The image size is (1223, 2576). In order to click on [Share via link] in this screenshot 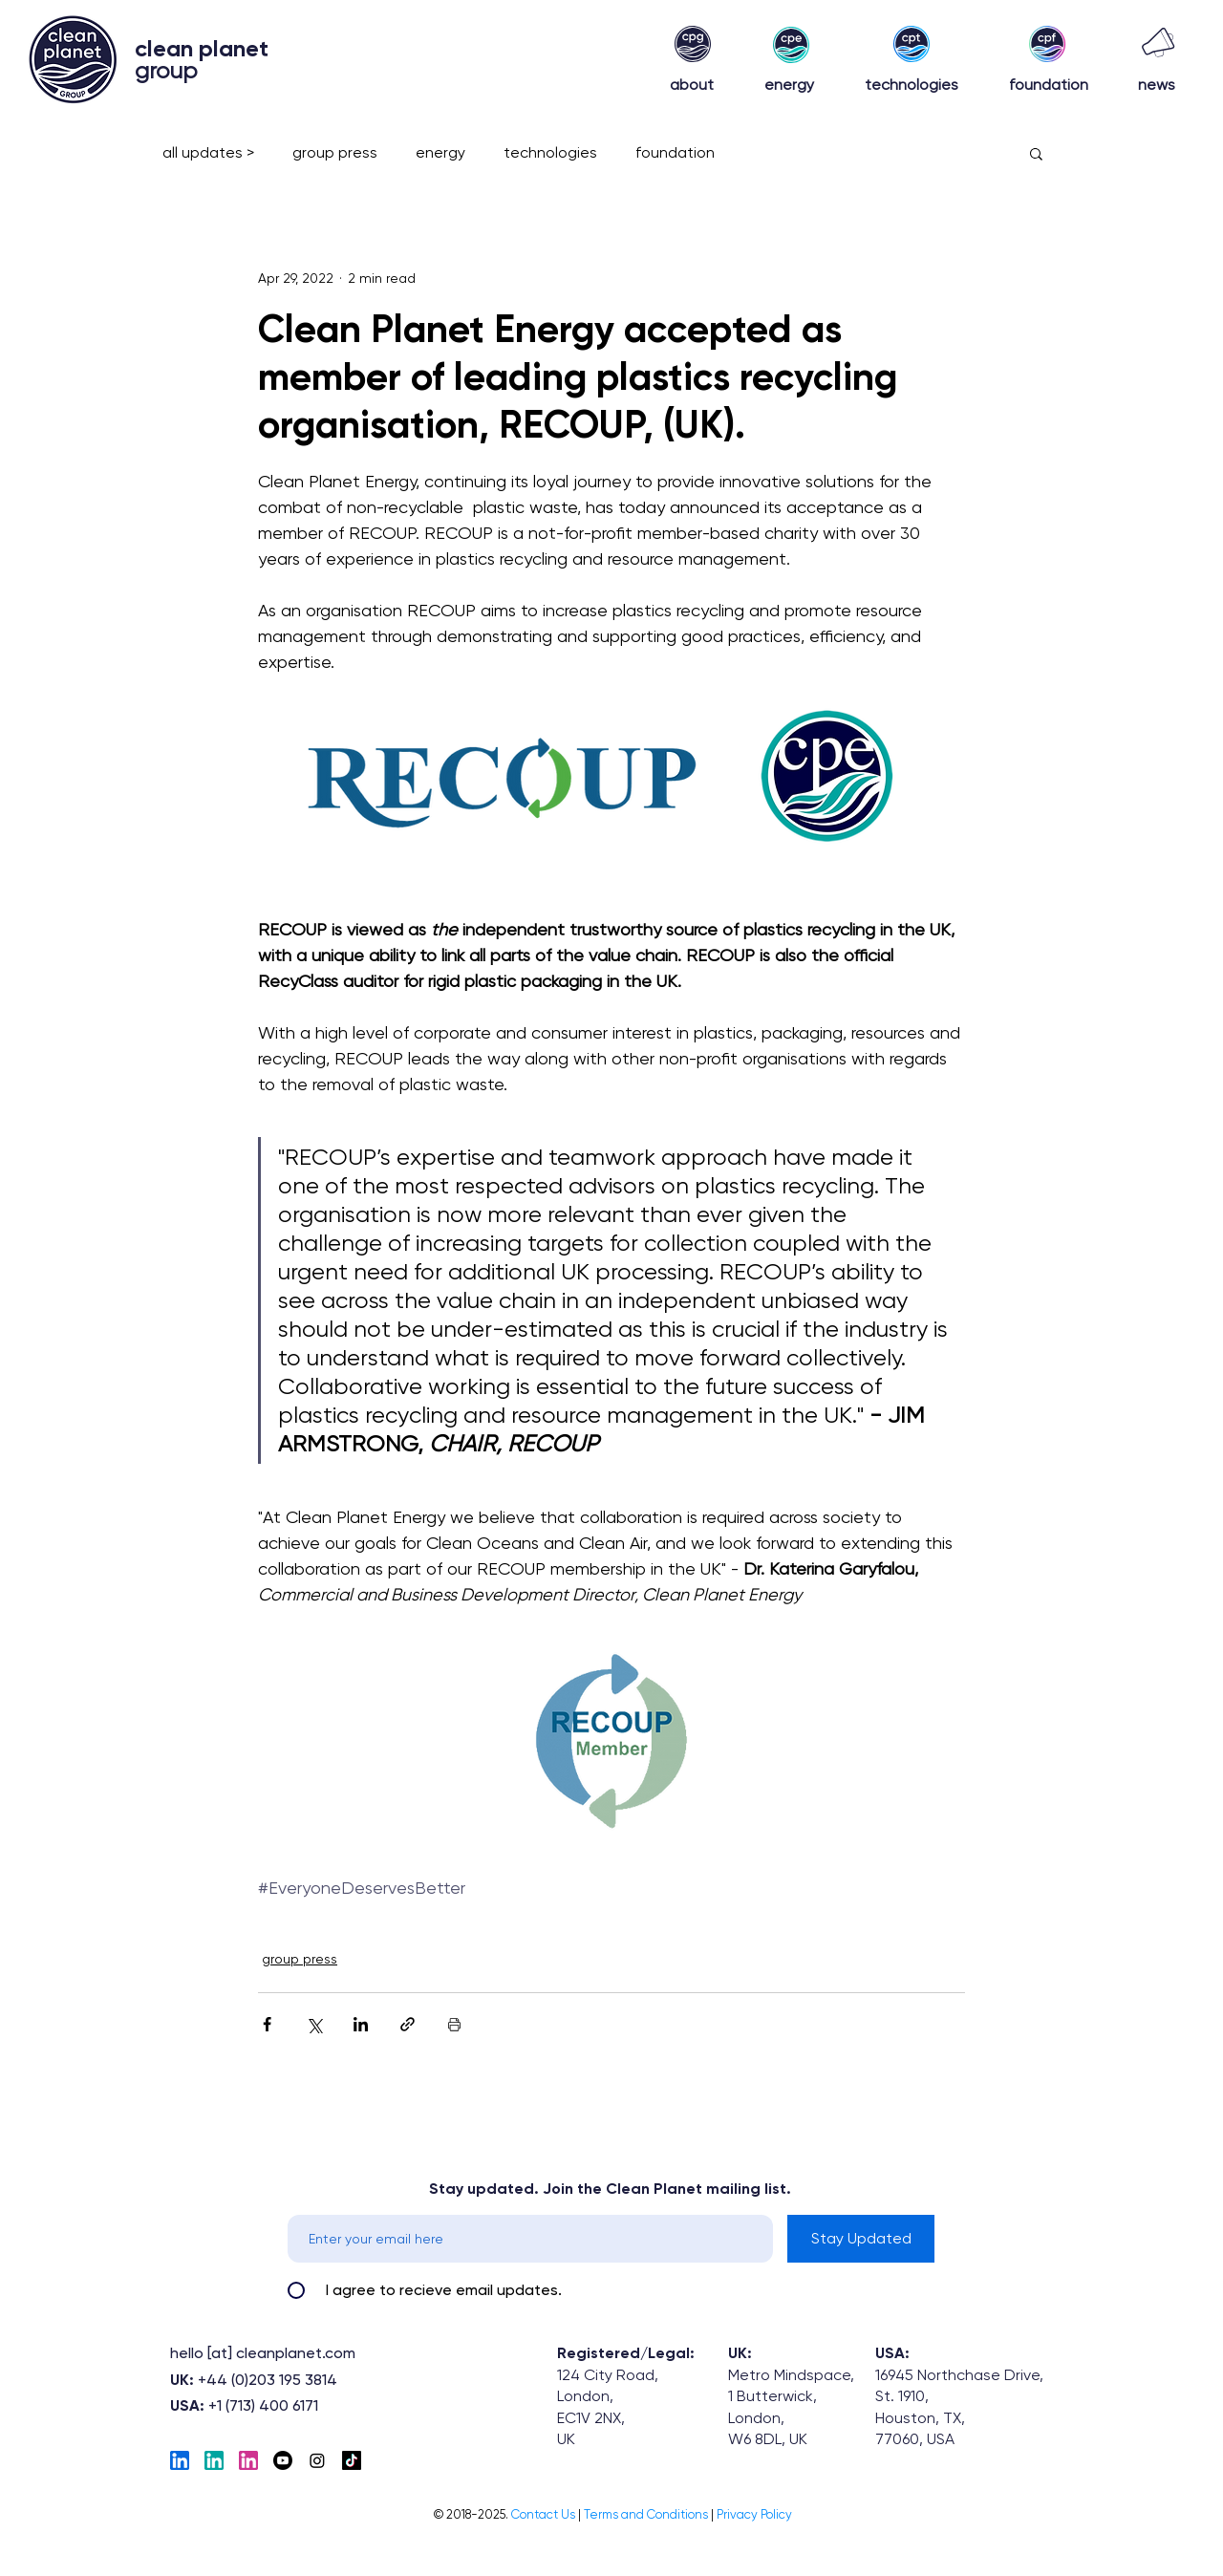, I will do `click(407, 2024)`.